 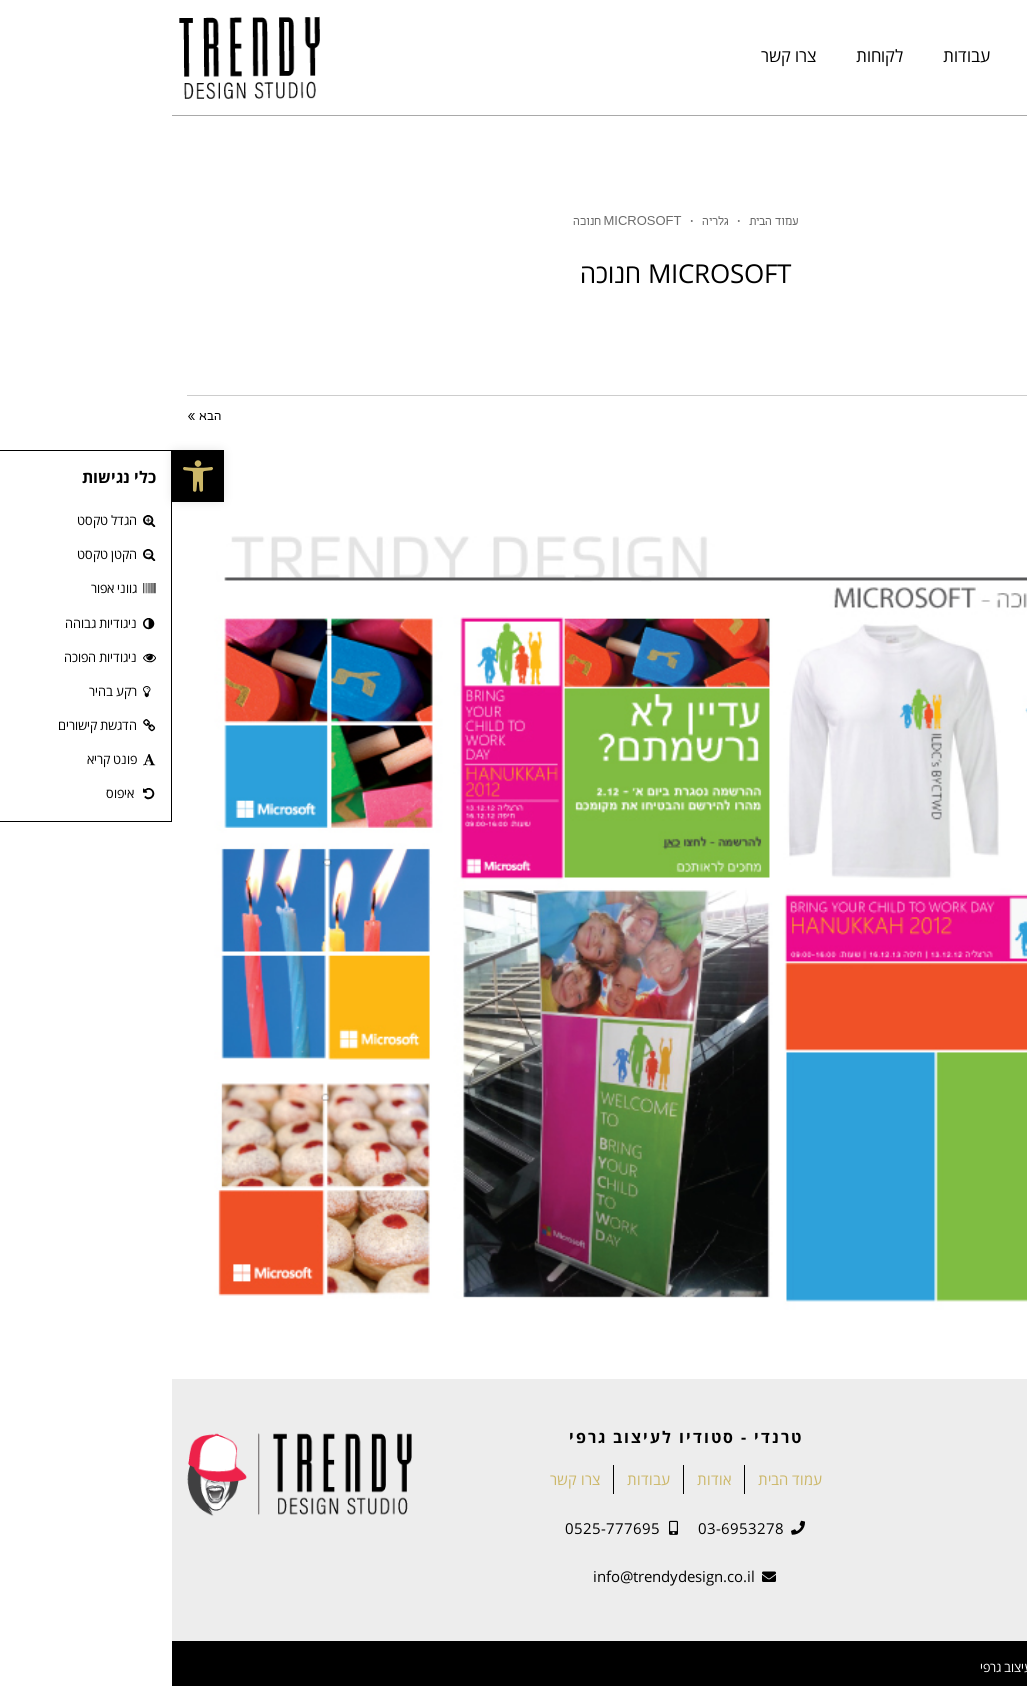 I want to click on עבודות, so click(x=794, y=55).